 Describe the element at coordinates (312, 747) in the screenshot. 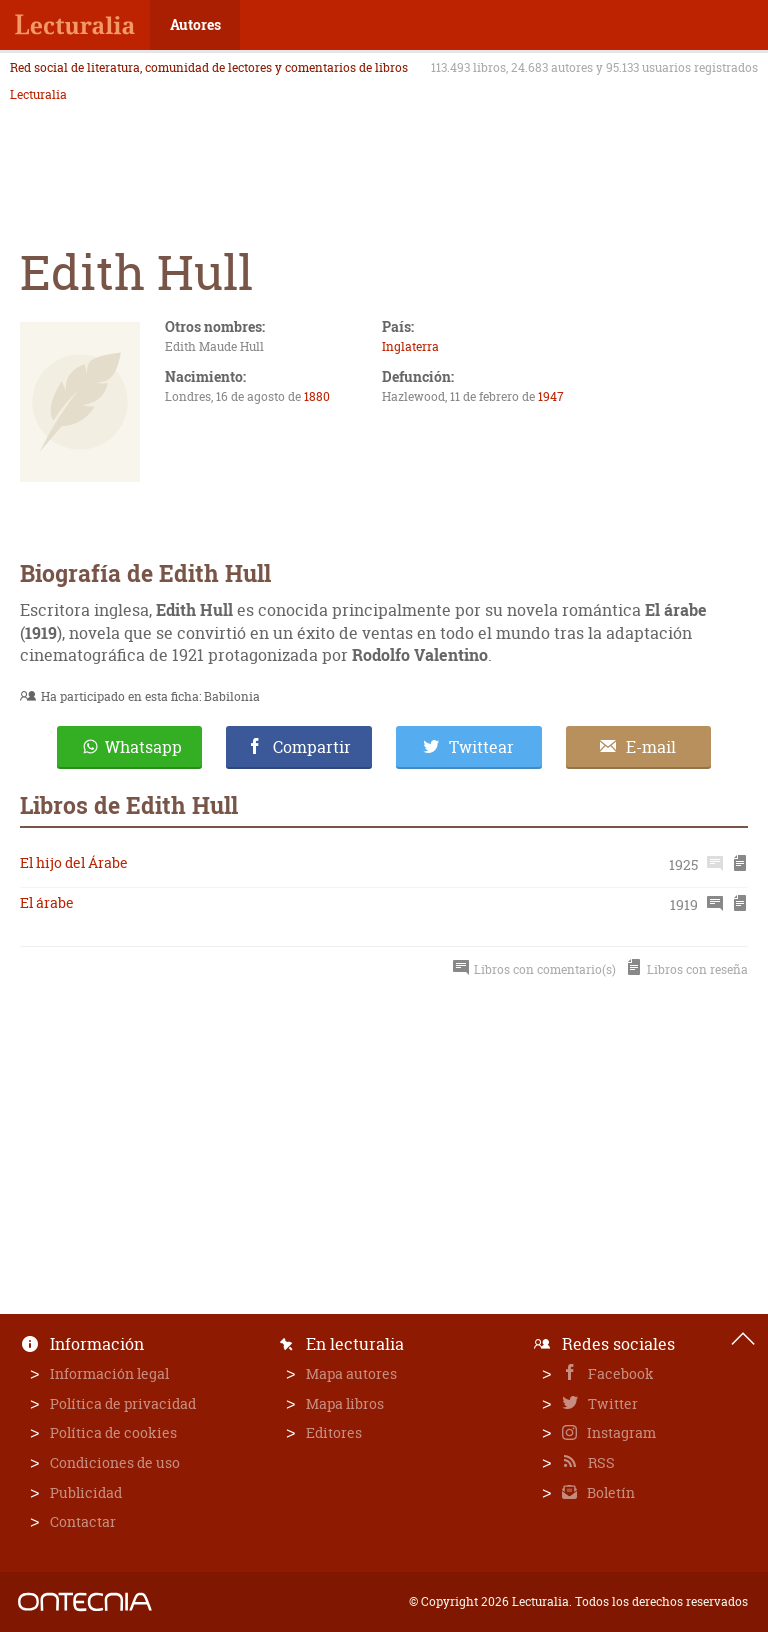

I see `Compartir` at that location.